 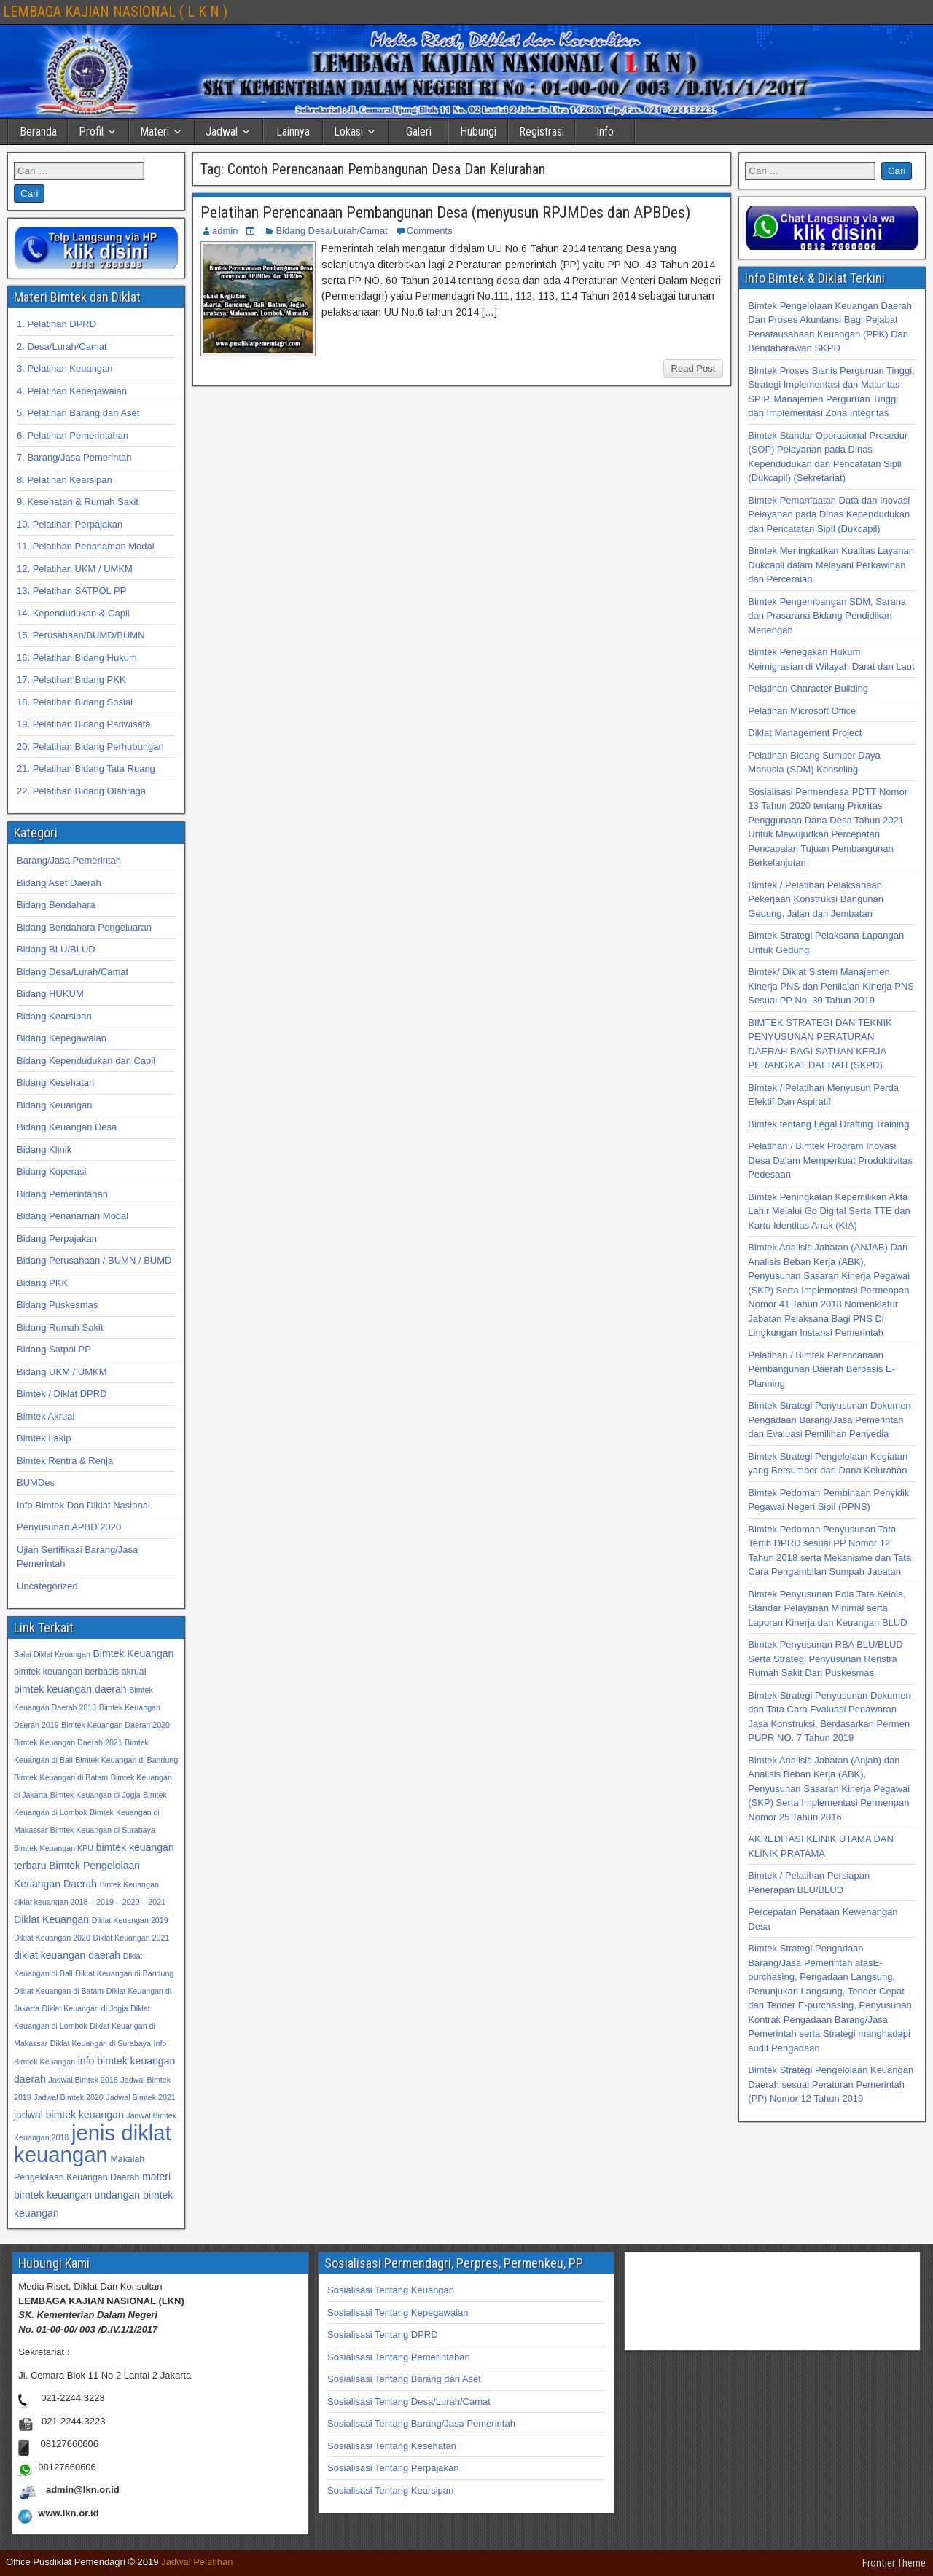 What do you see at coordinates (65, 368) in the screenshot?
I see `3. Pelatihan Keuangan` at bounding box center [65, 368].